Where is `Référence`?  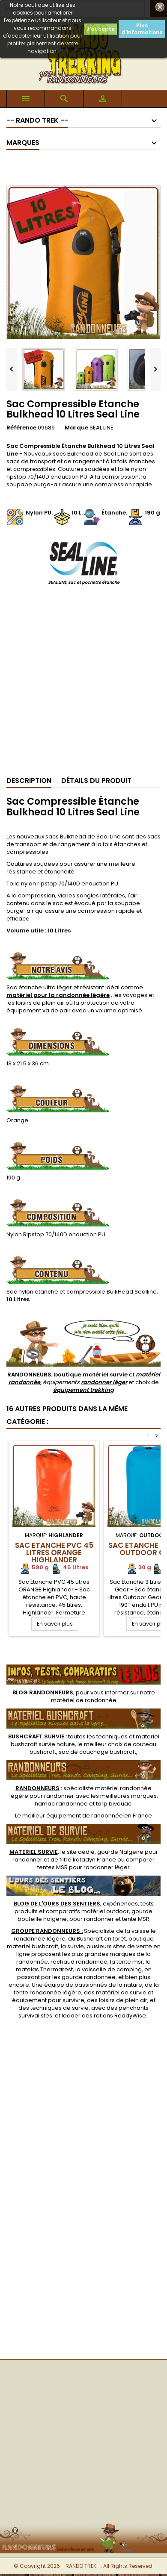
Référence is located at coordinates (21, 428).